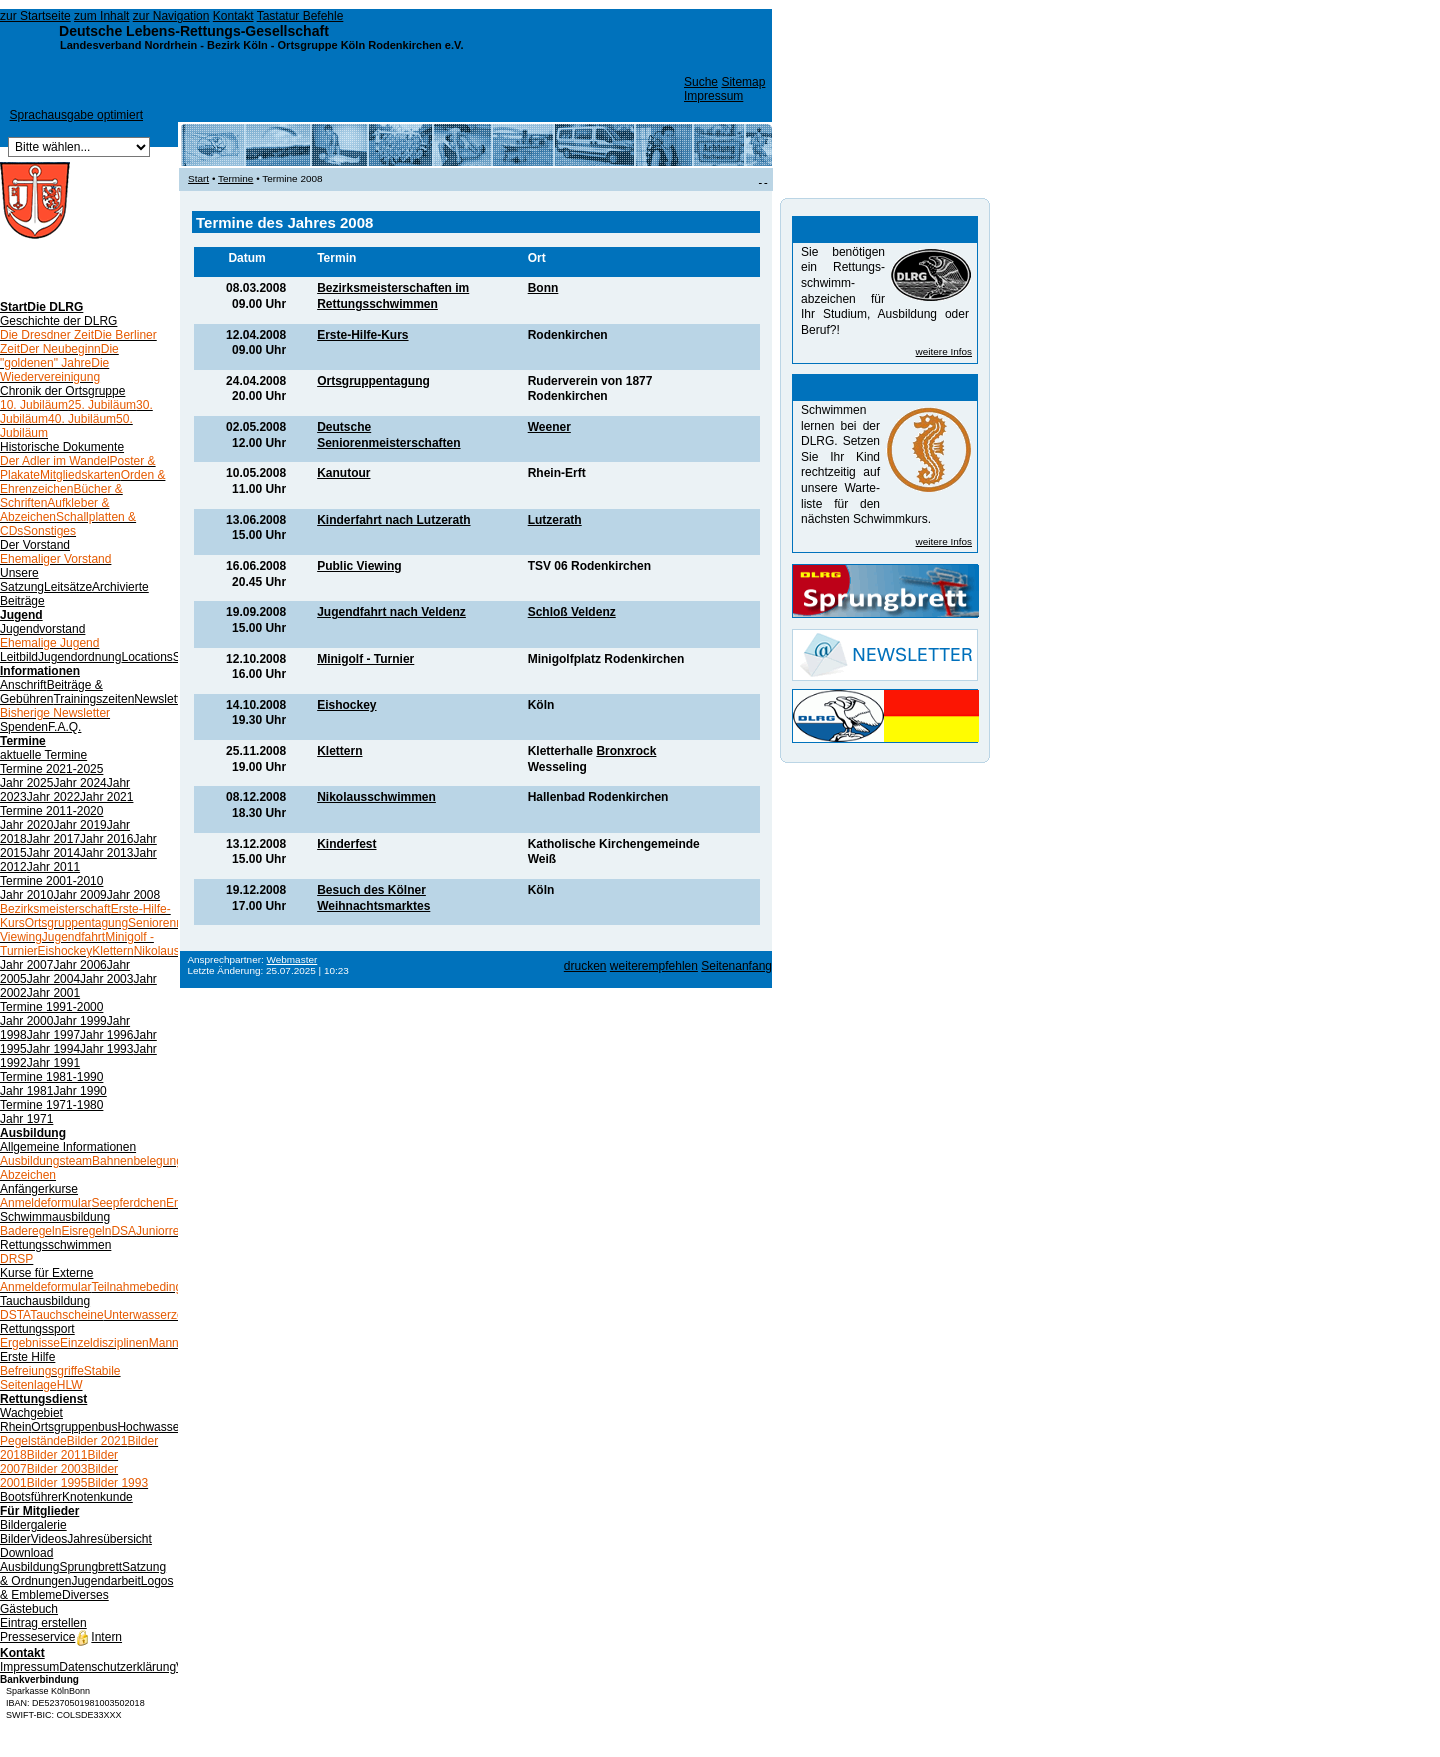  What do you see at coordinates (128, 45) in the screenshot?
I see `Landesverband Nordrhein` at bounding box center [128, 45].